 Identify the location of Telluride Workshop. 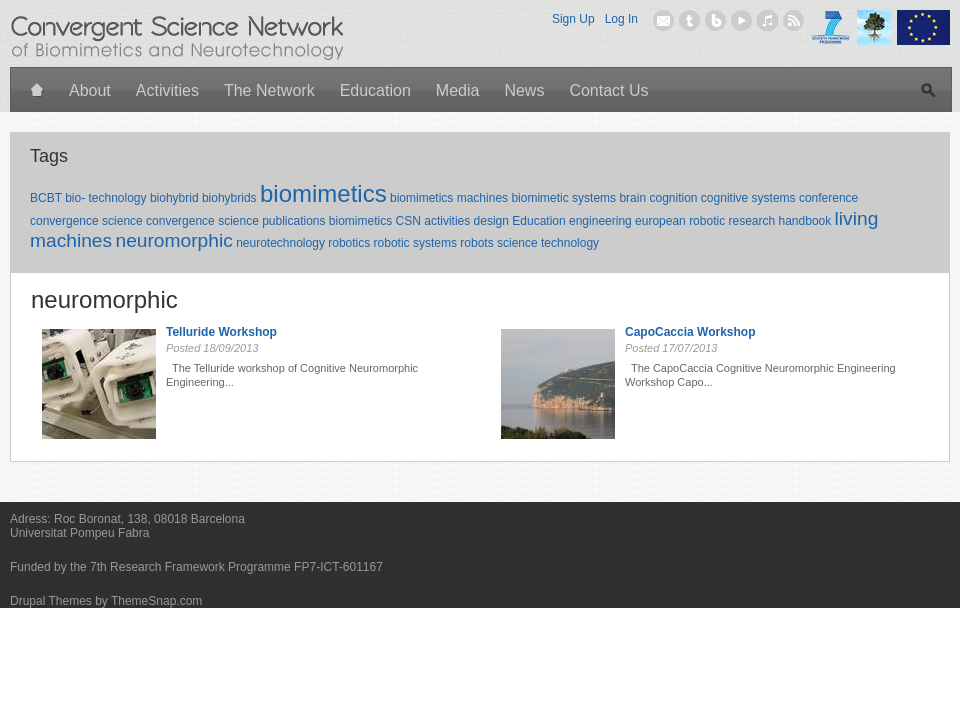
(221, 332).